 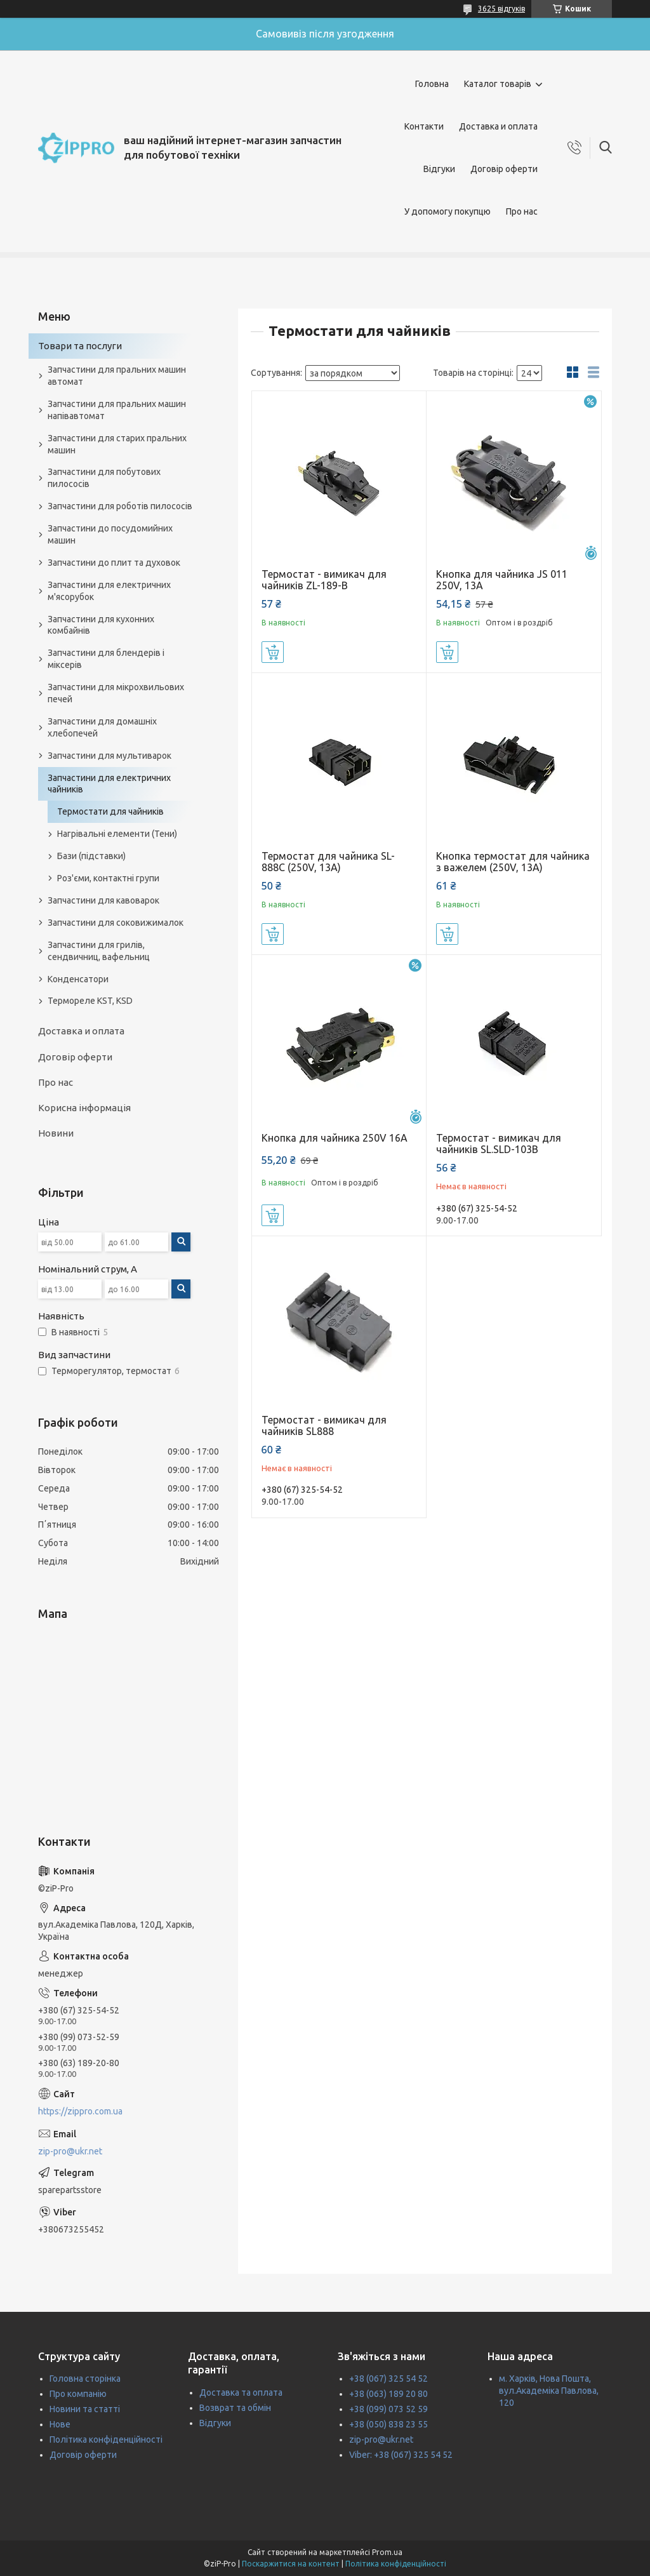 What do you see at coordinates (99, 951) in the screenshot?
I see `Запчастини для грилів, сендвичниц, вафельниц` at bounding box center [99, 951].